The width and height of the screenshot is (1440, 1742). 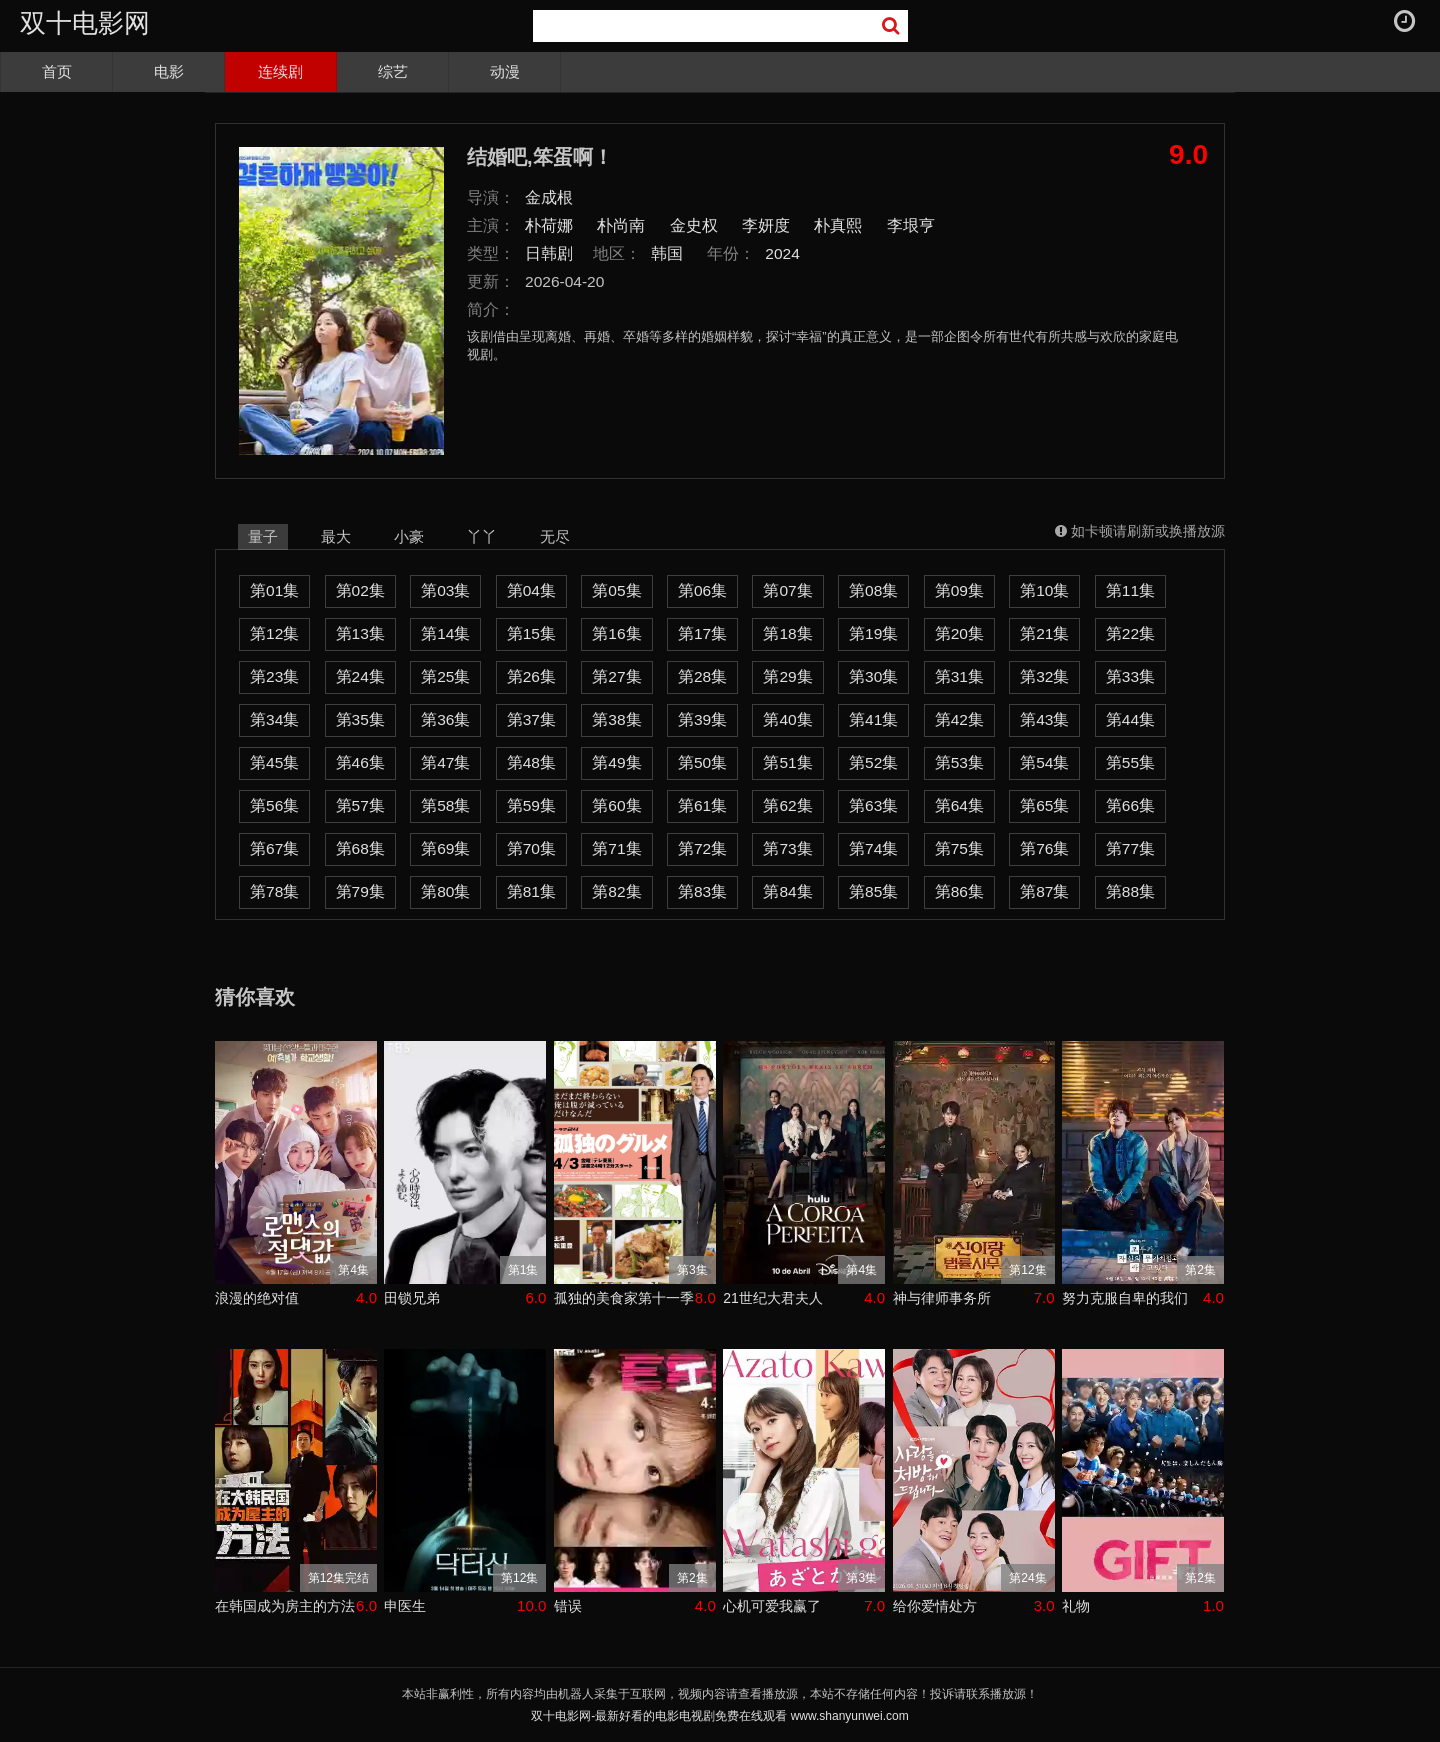 What do you see at coordinates (959, 676) in the screenshot?
I see `第31集` at bounding box center [959, 676].